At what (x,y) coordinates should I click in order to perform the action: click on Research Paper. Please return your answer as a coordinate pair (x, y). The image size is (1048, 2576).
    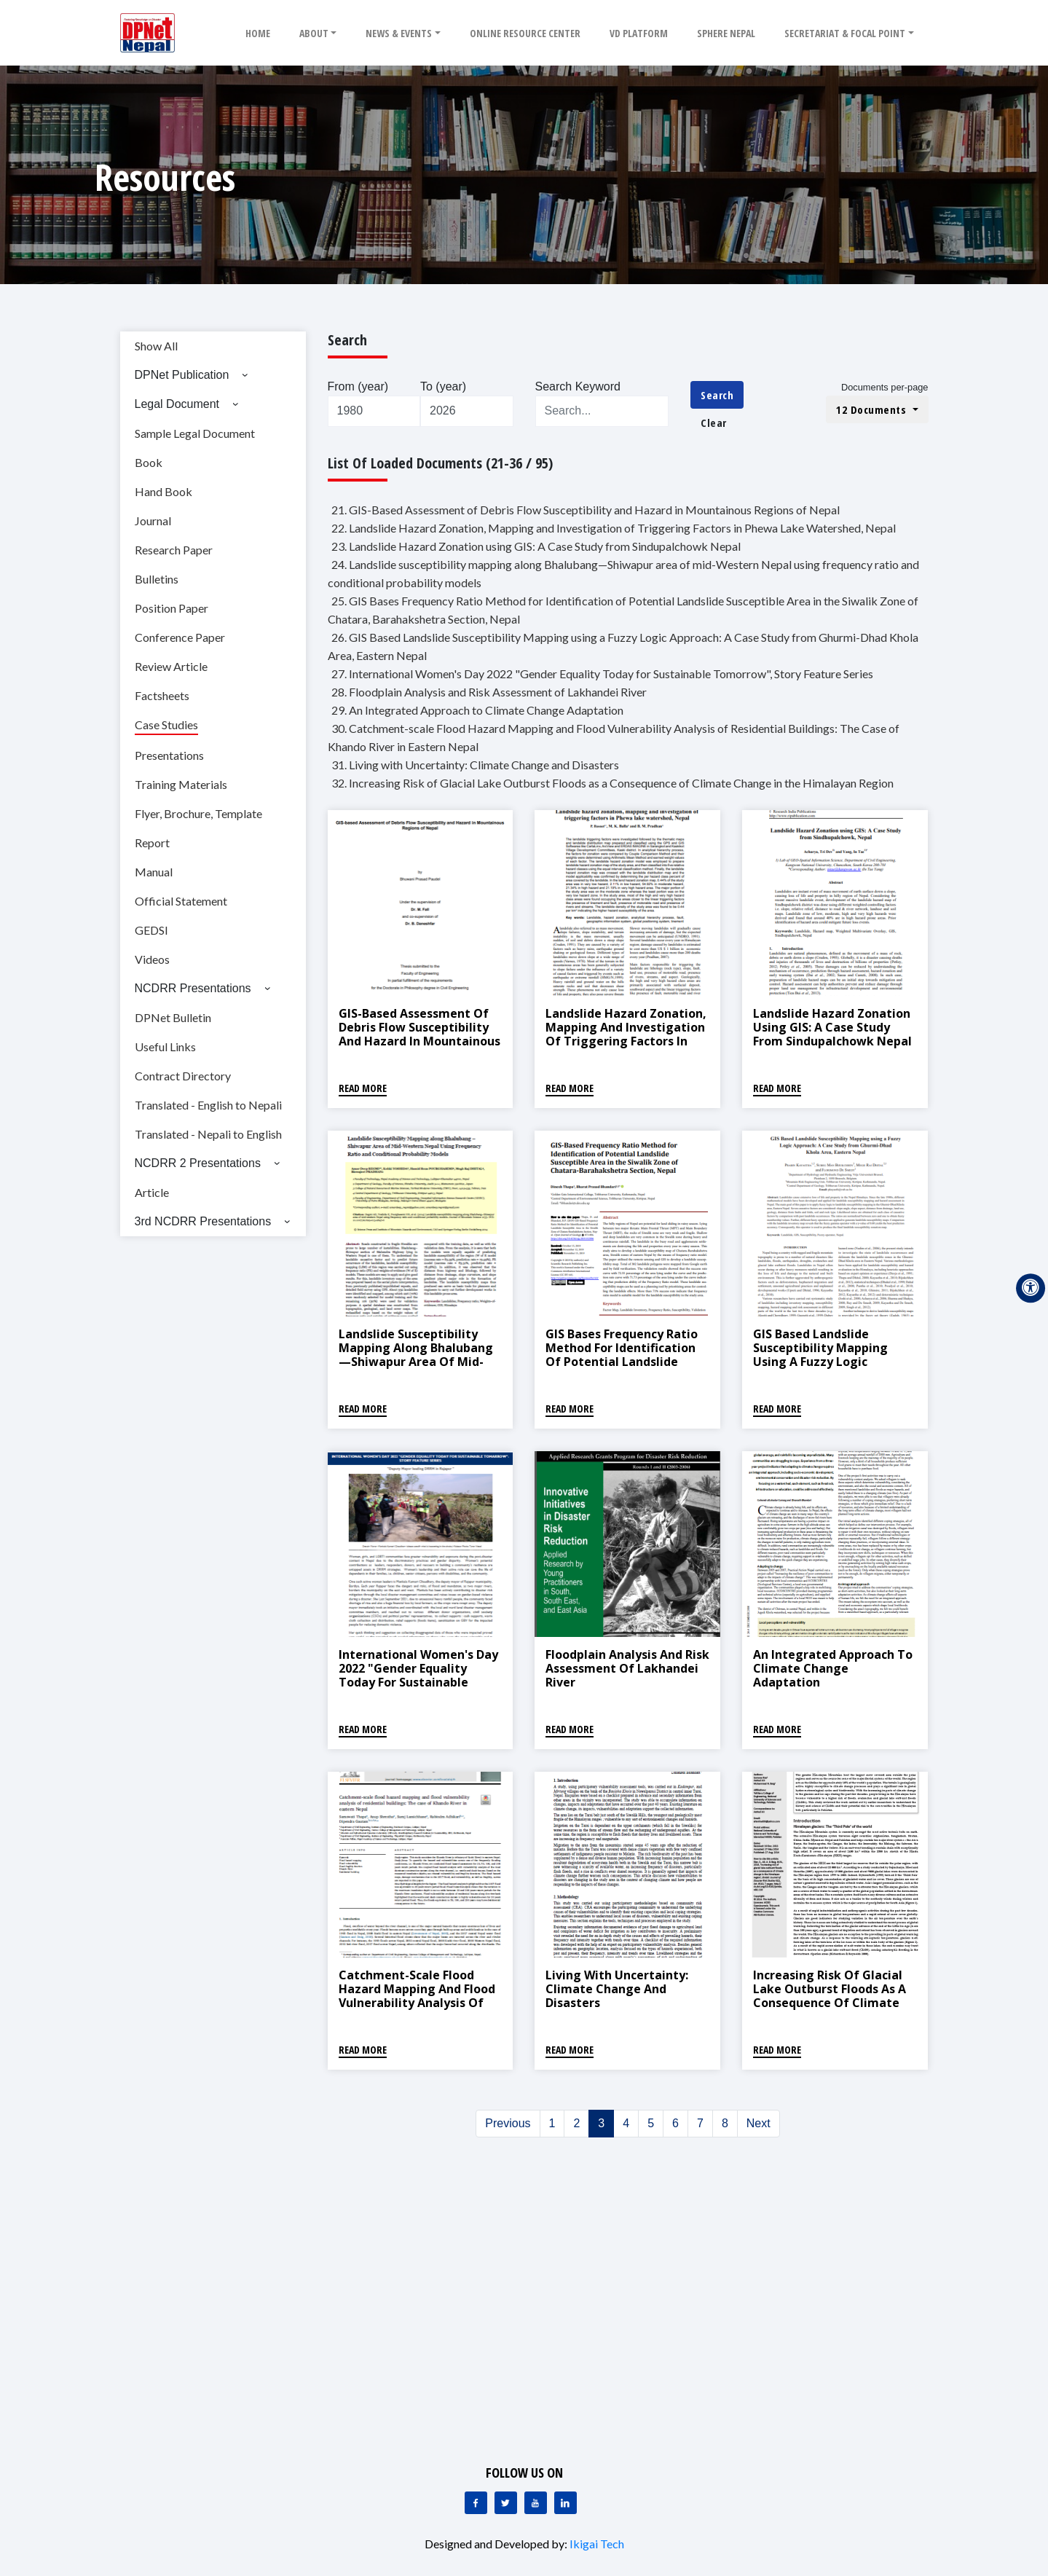
    Looking at the image, I should click on (174, 550).